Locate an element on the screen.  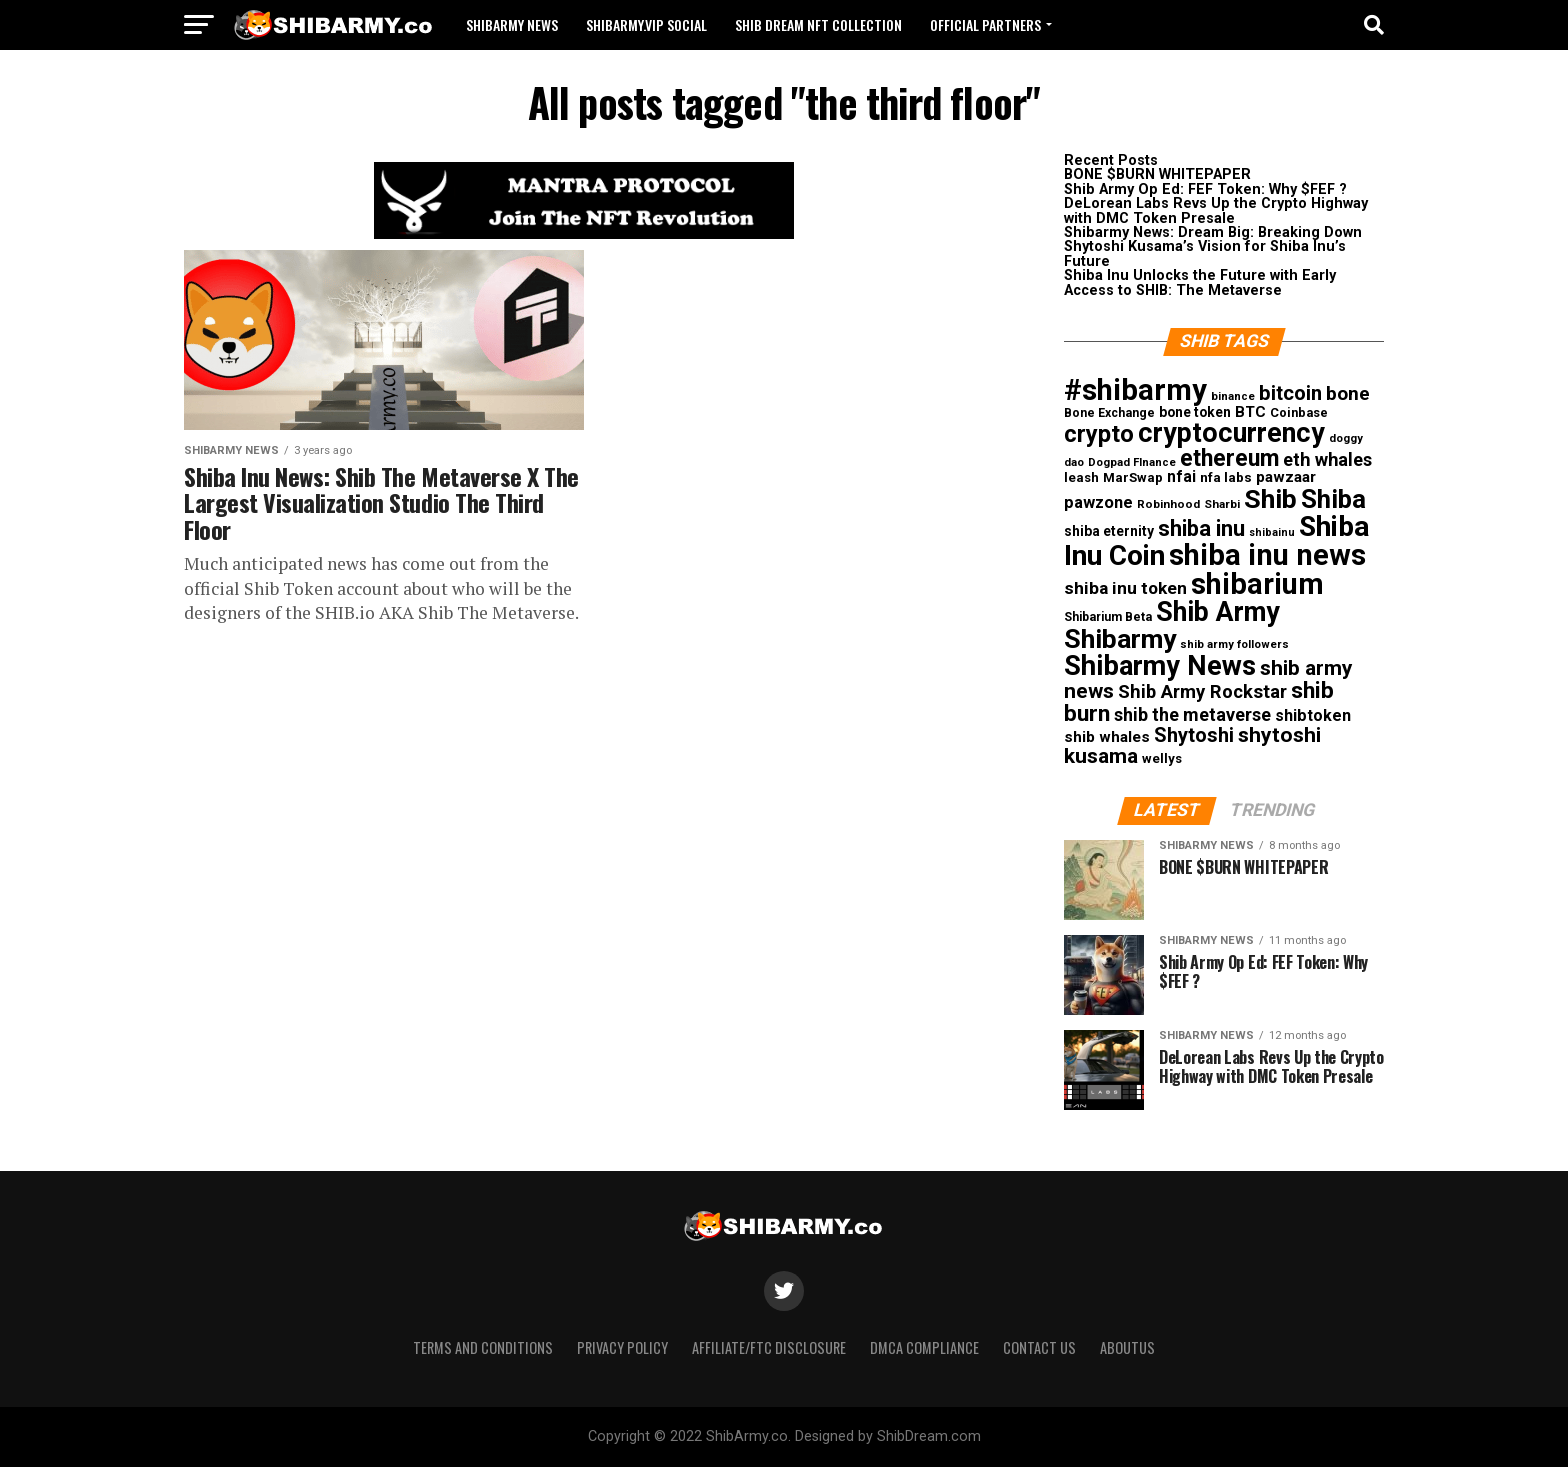
Aboutus is located at coordinates (1127, 1347).